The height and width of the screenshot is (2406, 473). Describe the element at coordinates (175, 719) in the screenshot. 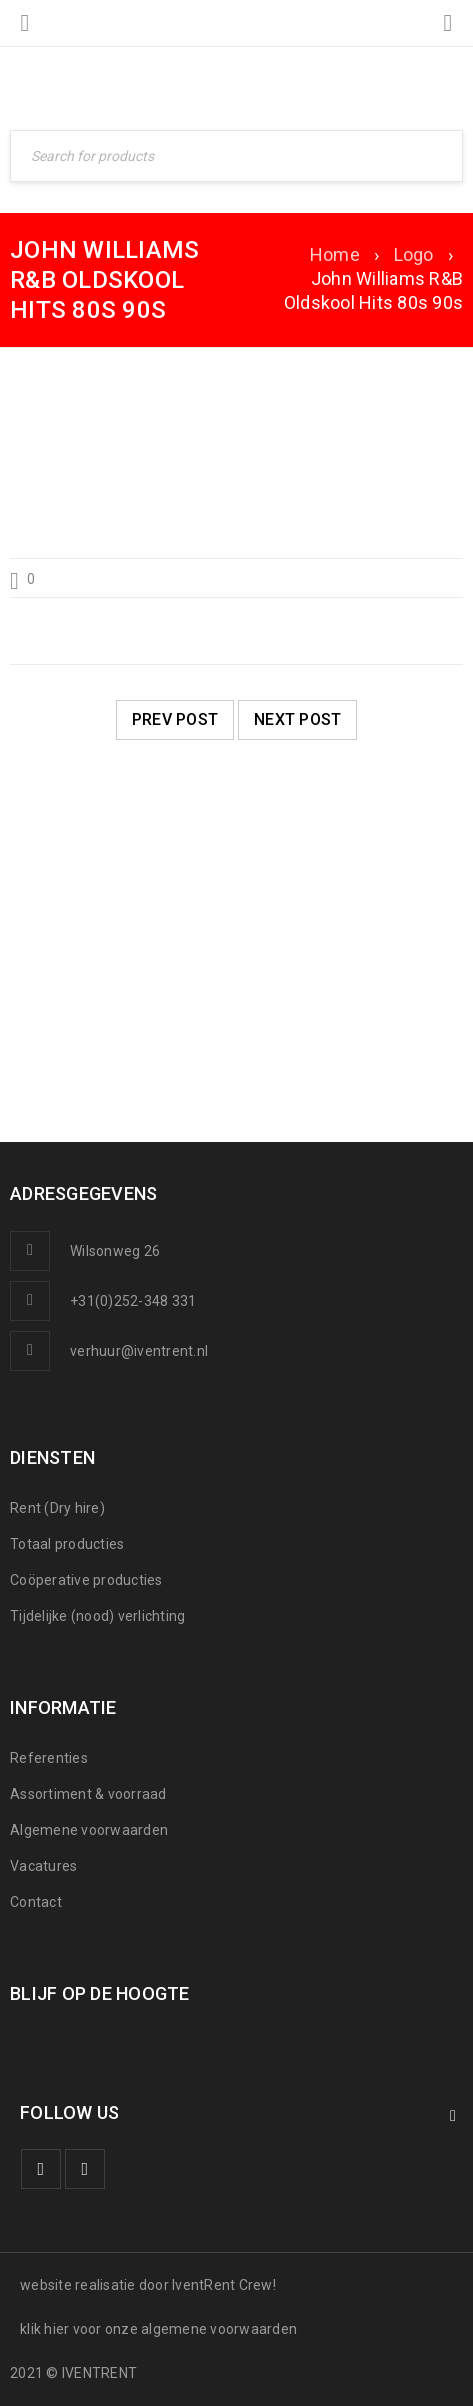

I see `Prev post` at that location.